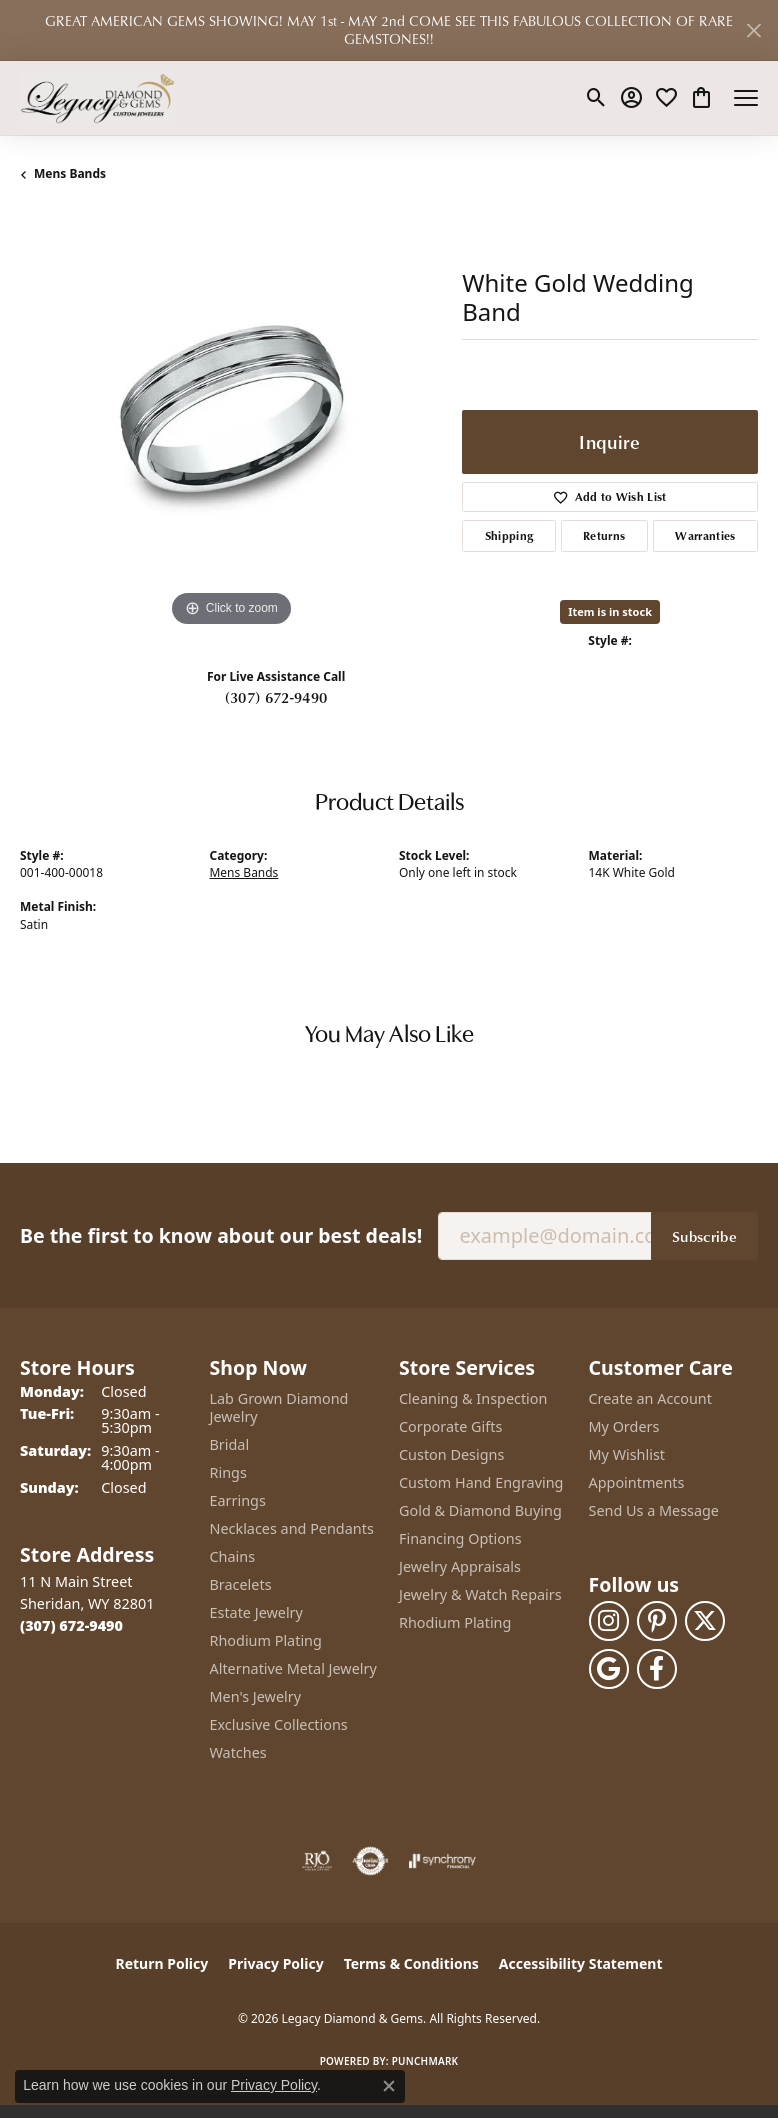 The width and height of the screenshot is (778, 2118). What do you see at coordinates (624, 1426) in the screenshot?
I see `My Orders` at bounding box center [624, 1426].